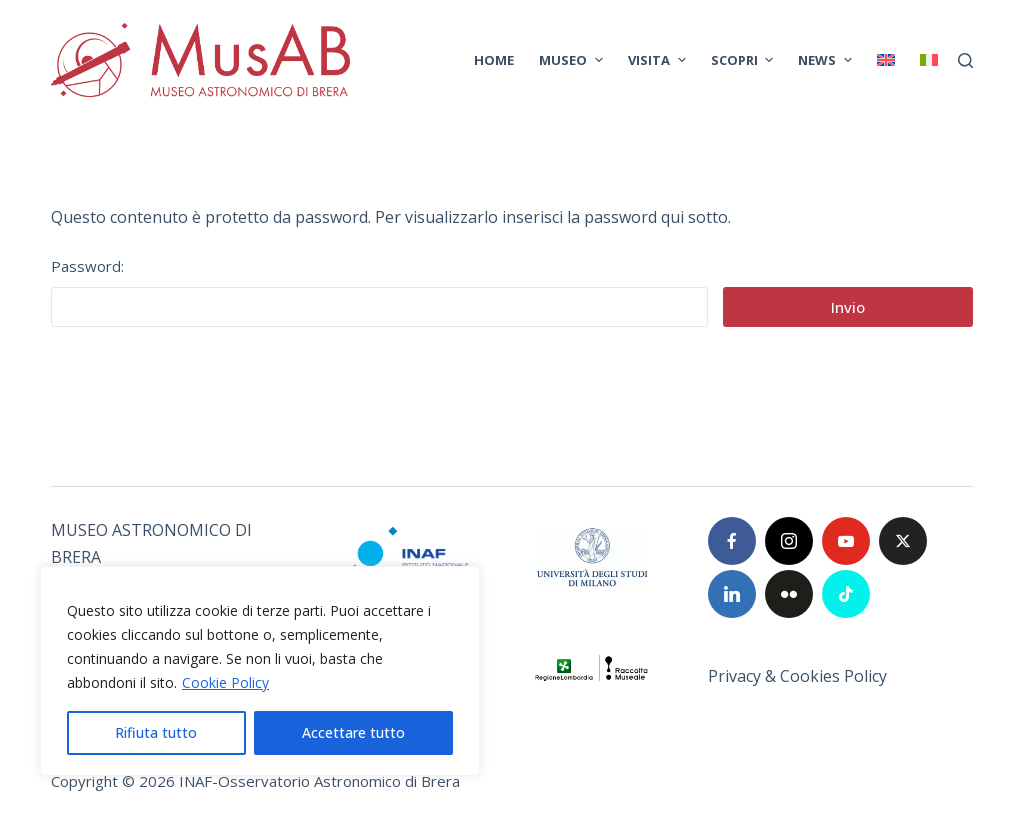 This screenshot has height=816, width=1024. Describe the element at coordinates (797, 676) in the screenshot. I see `Privacy & Cookies Policy` at that location.